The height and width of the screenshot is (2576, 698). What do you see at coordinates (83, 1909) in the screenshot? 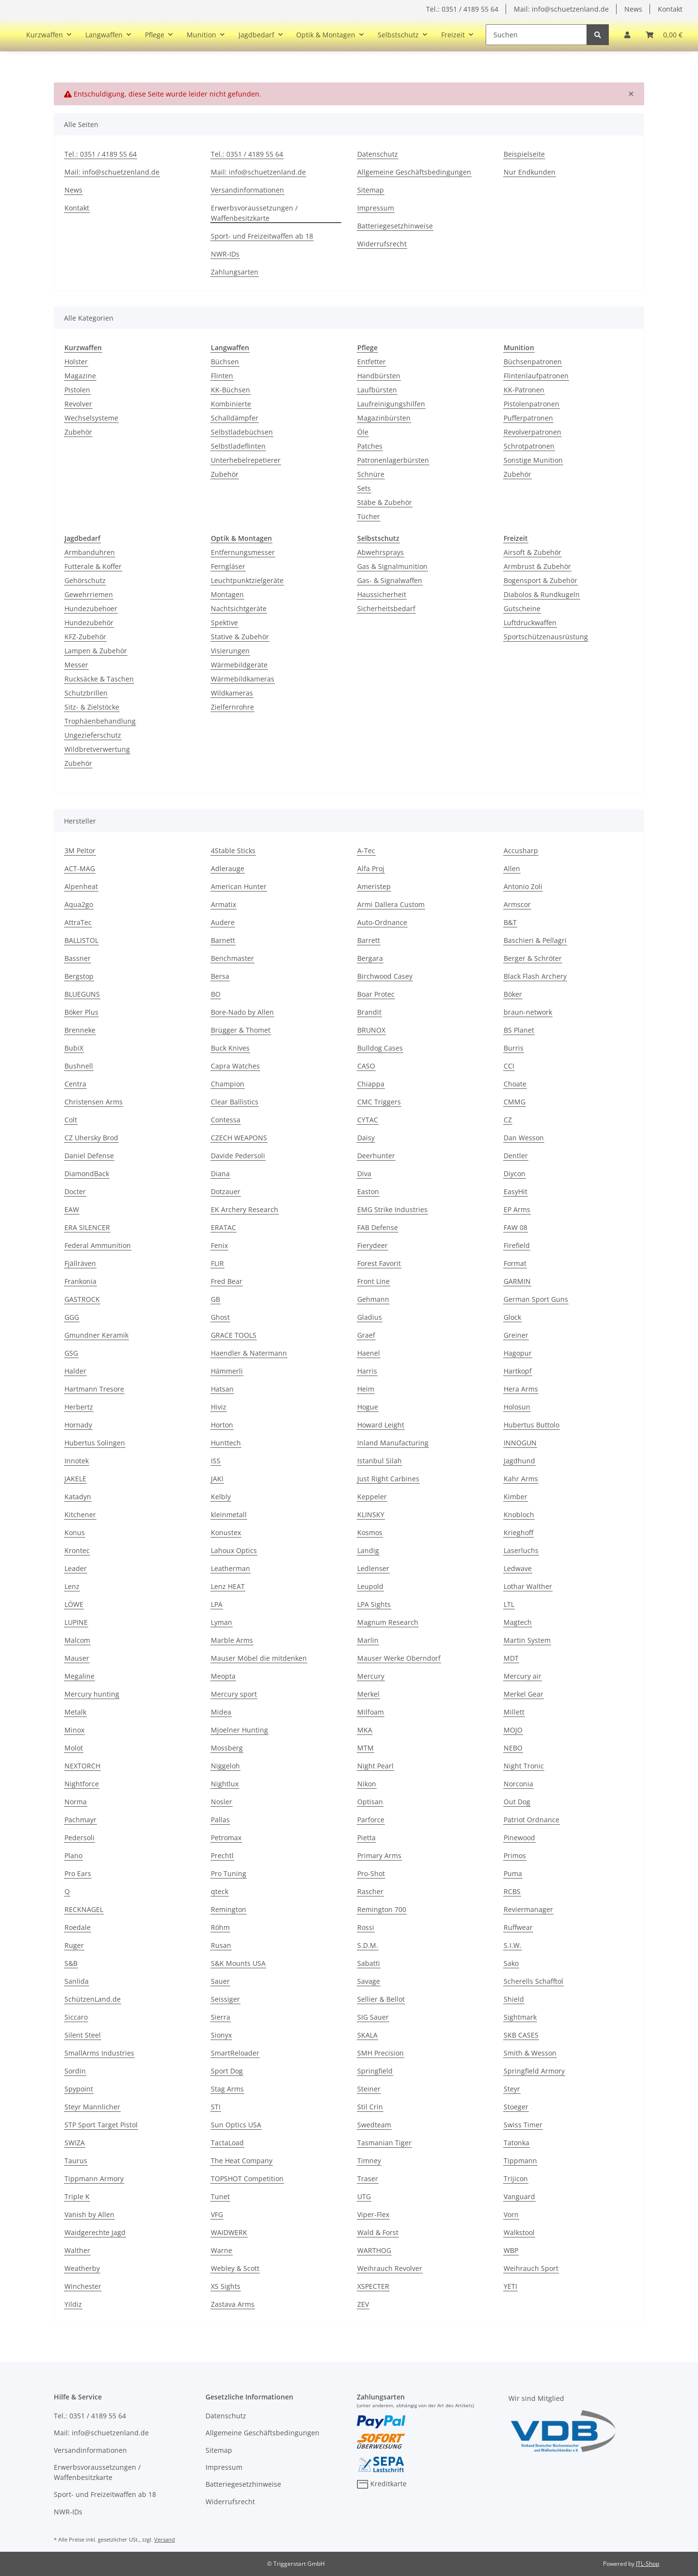
I see `RECKNAGEL` at bounding box center [83, 1909].